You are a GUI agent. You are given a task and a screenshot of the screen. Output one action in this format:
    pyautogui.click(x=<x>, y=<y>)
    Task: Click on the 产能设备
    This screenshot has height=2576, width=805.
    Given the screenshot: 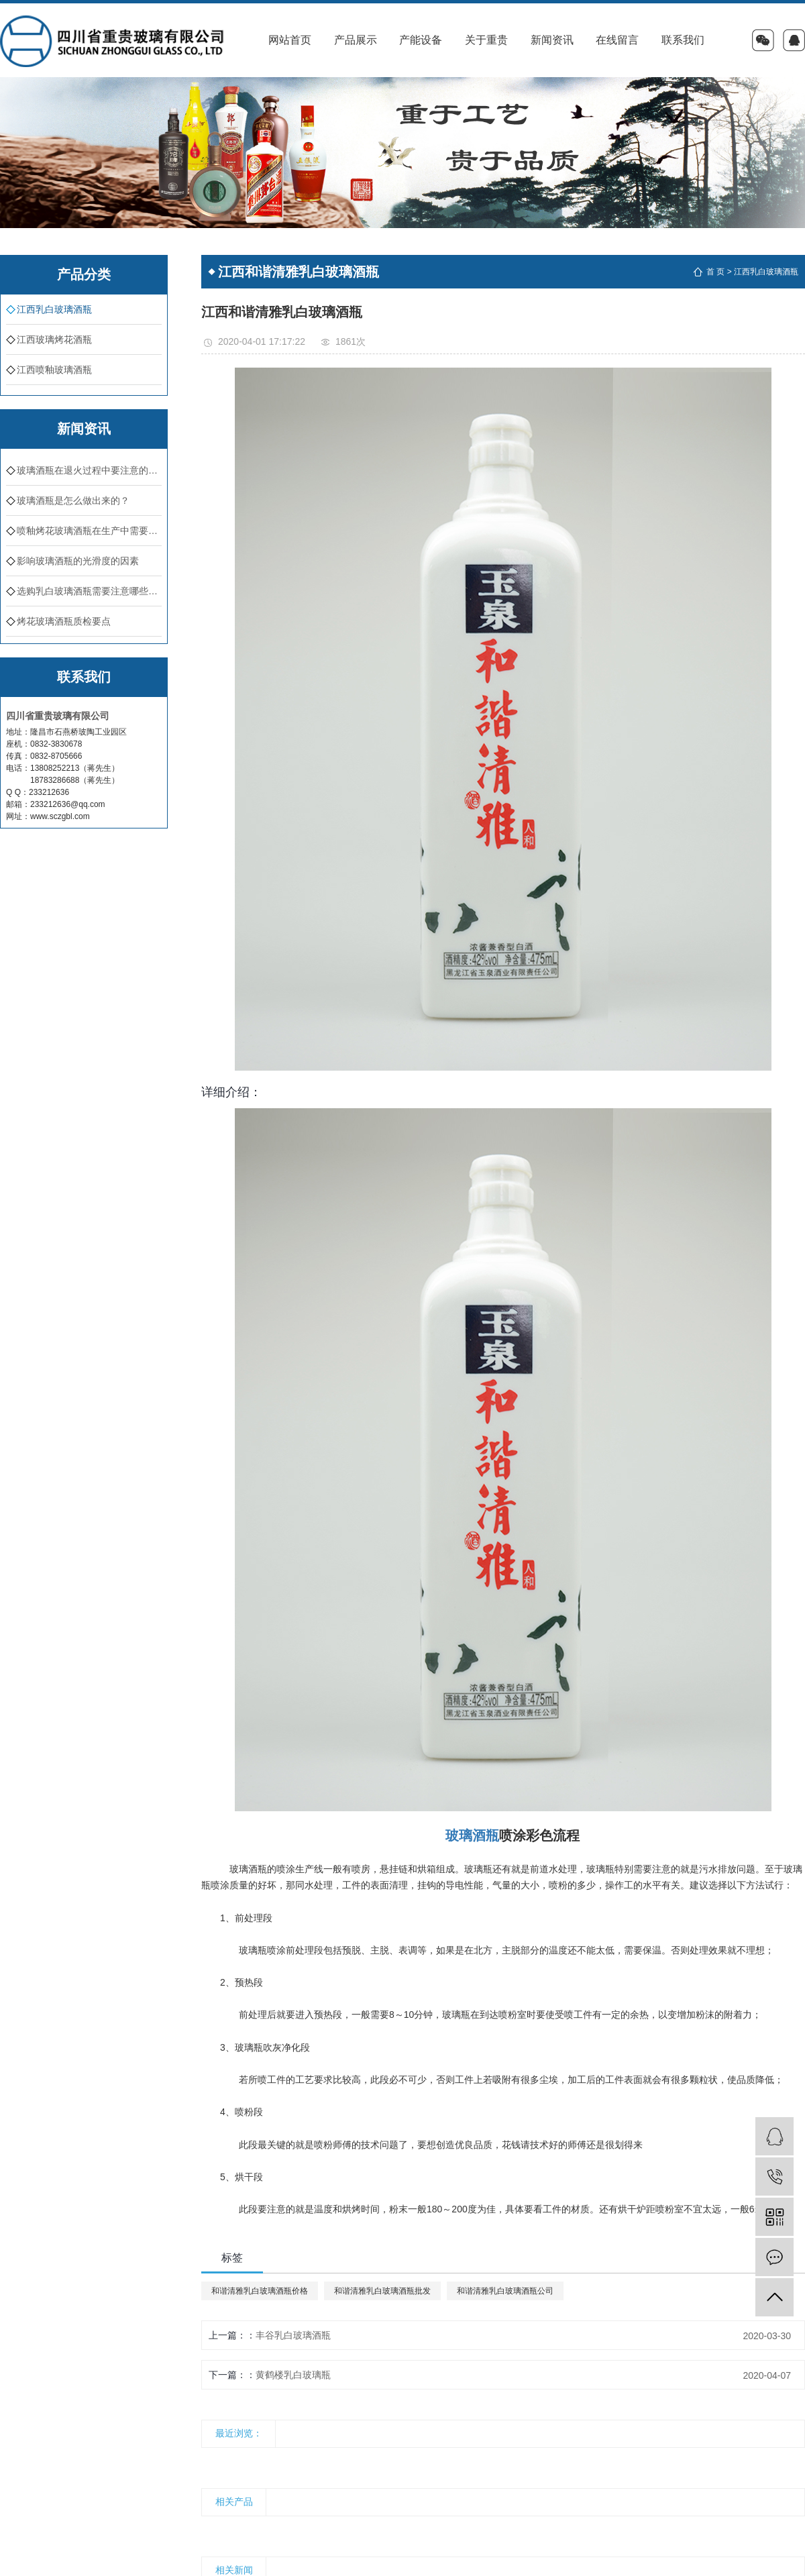 What is the action you would take?
    pyautogui.click(x=420, y=40)
    